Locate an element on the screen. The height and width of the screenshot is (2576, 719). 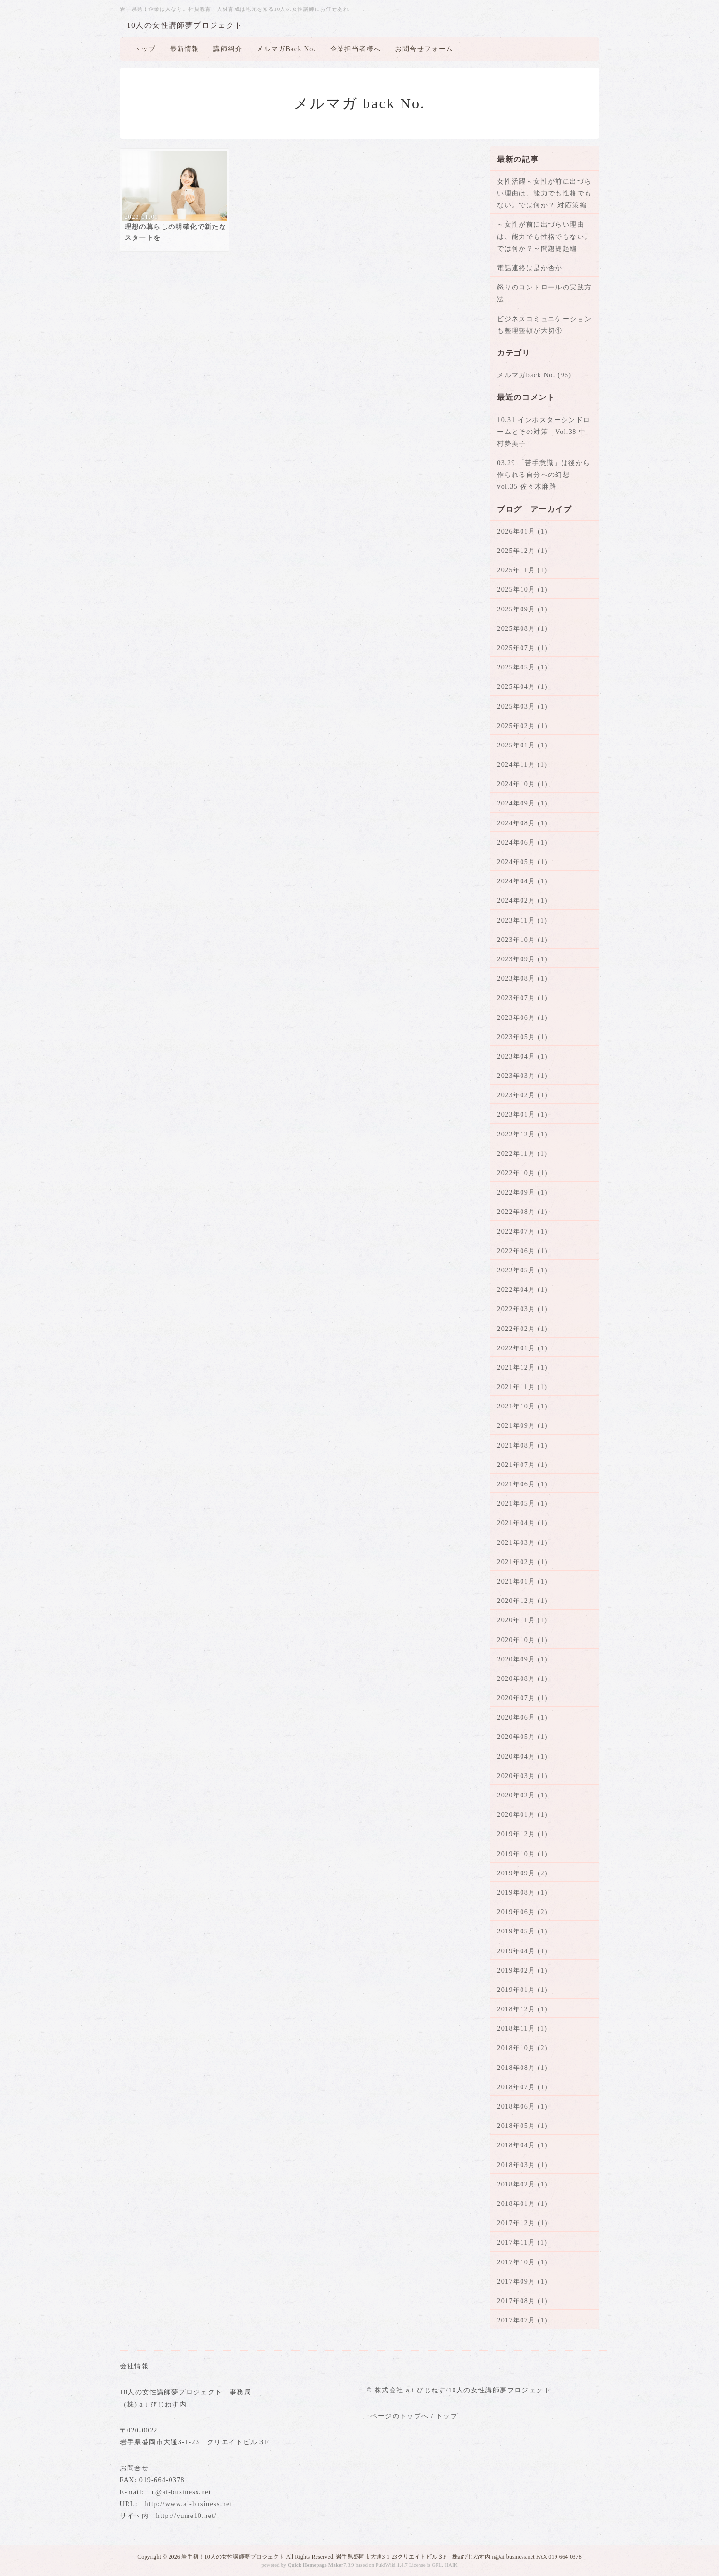
2022年05月 (1) is located at coordinates (522, 1270).